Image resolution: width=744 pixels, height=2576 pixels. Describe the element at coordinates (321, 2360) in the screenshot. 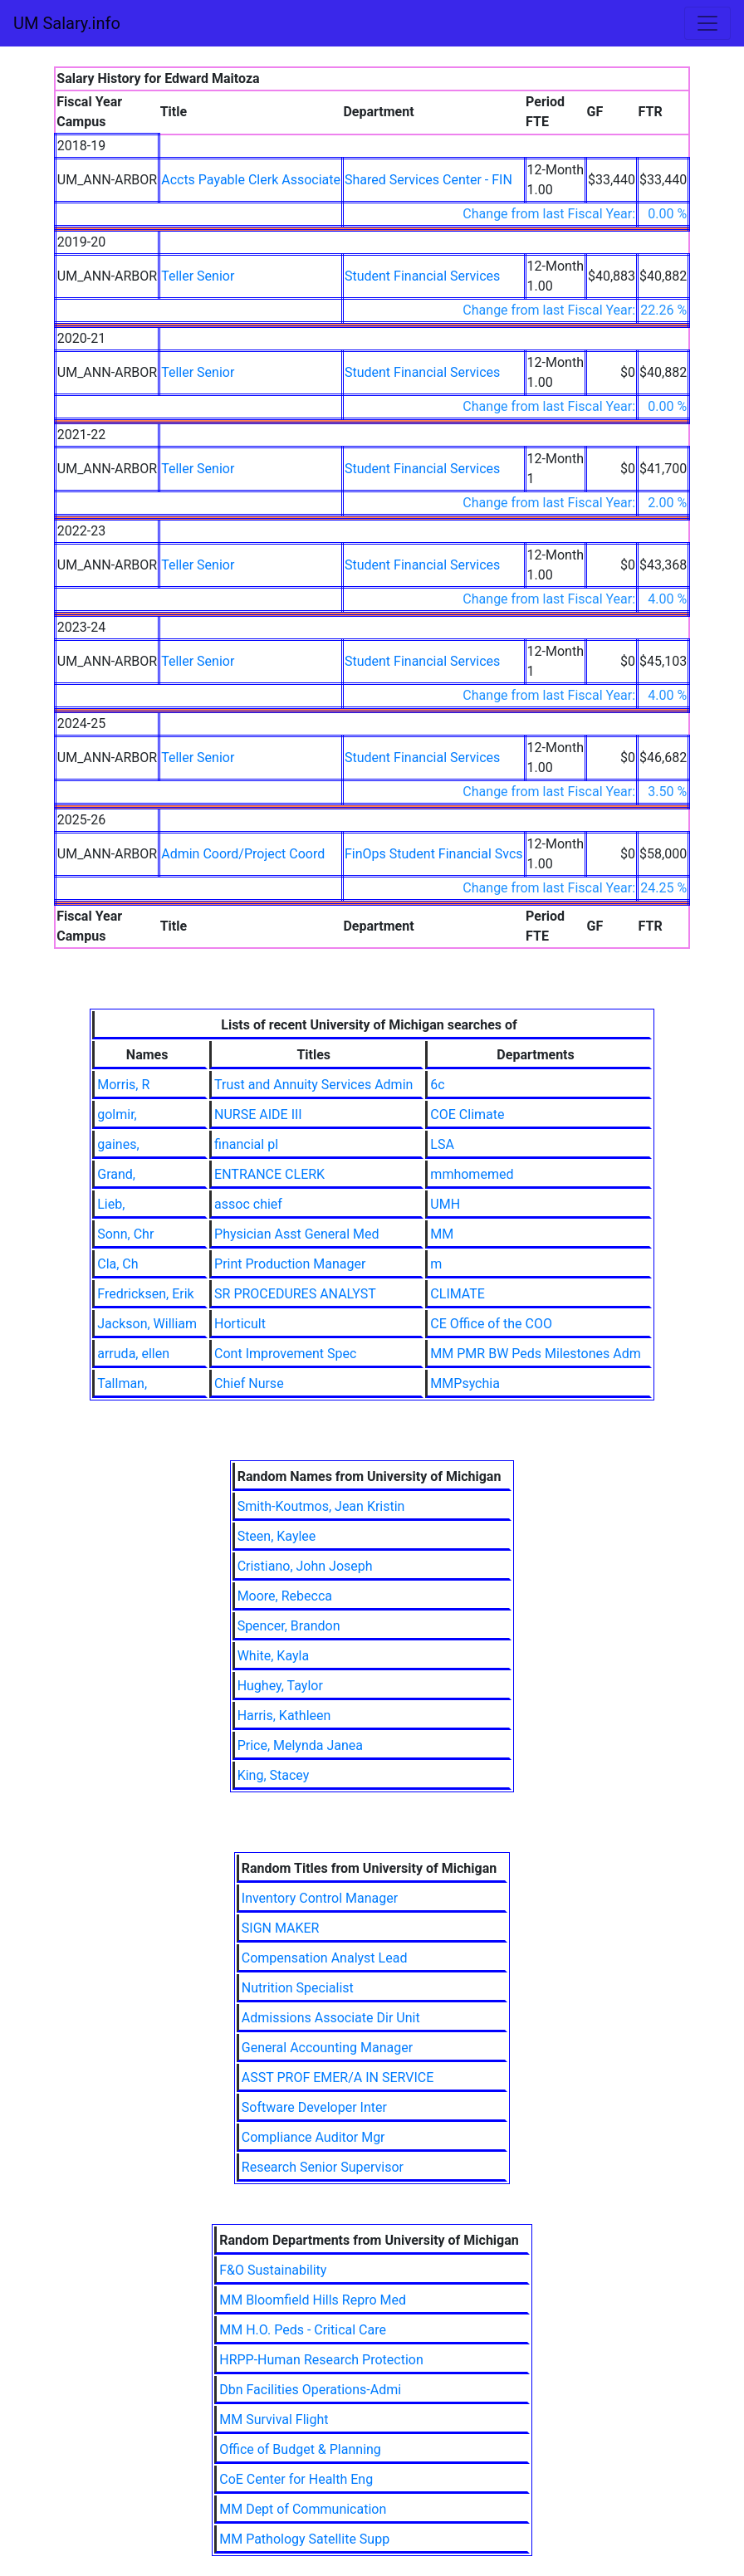

I see `HRPP-Human Research Protection` at that location.